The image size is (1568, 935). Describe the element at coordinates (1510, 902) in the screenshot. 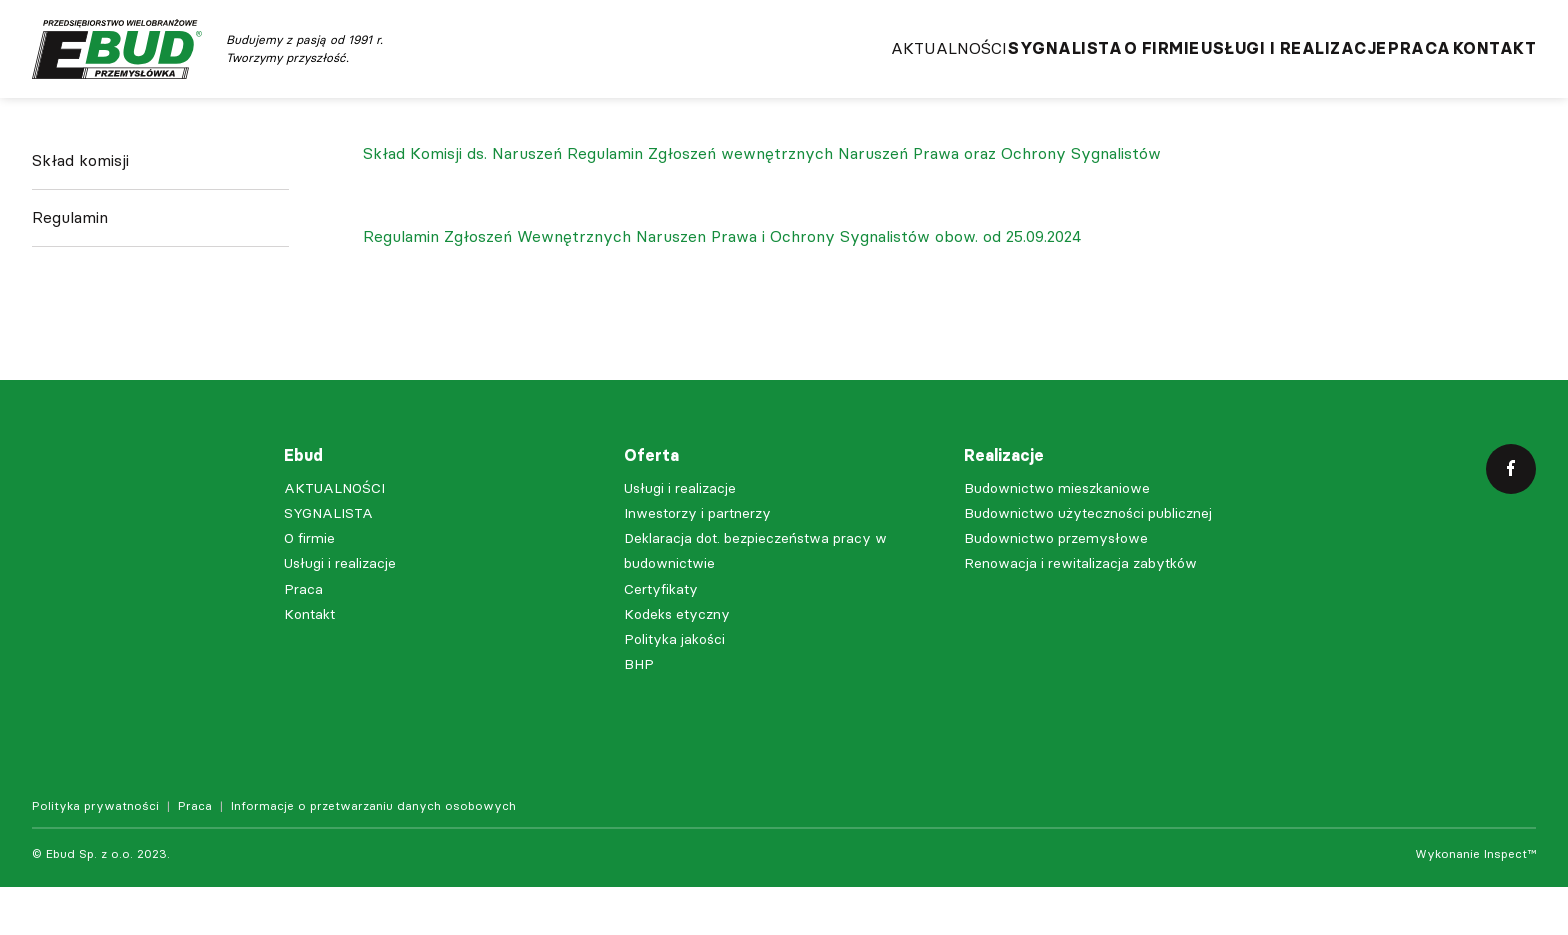

I see `Inspect™` at that location.